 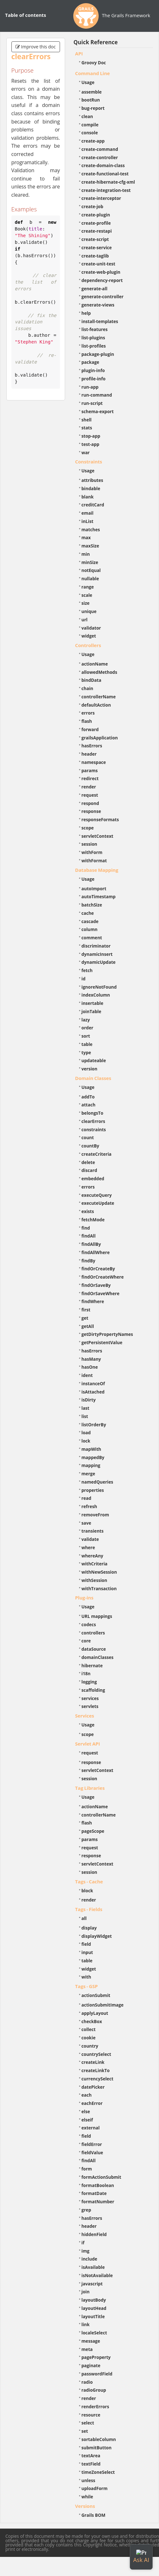 I want to click on errors, so click(x=88, y=713).